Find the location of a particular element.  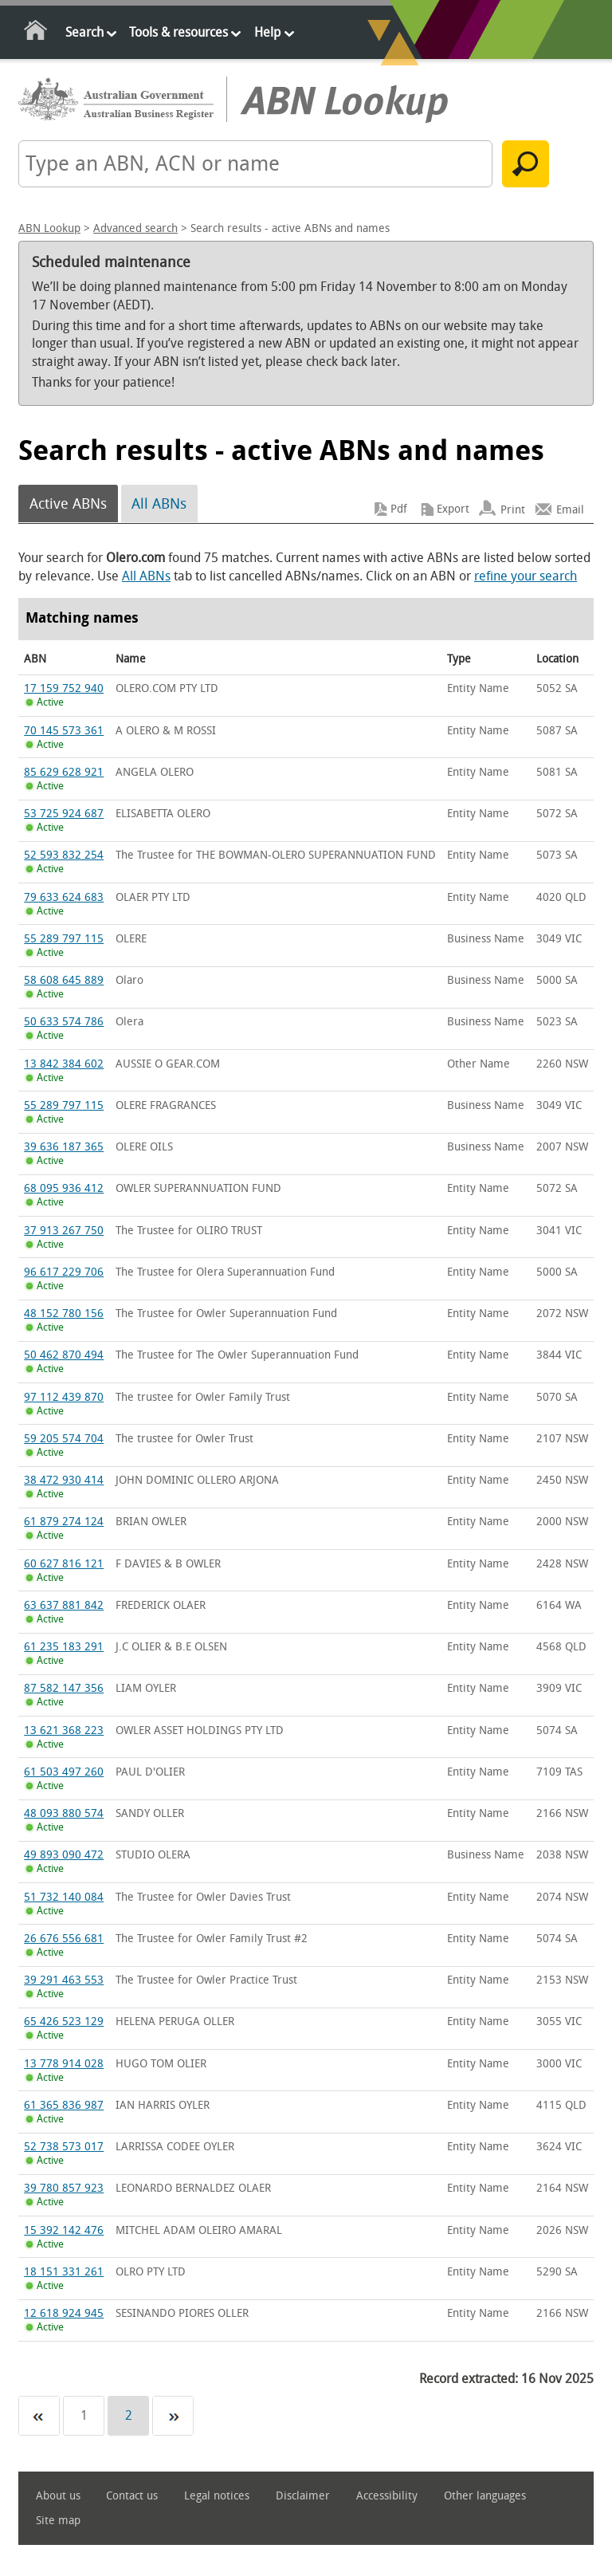

17 159 752 940 is located at coordinates (64, 688).